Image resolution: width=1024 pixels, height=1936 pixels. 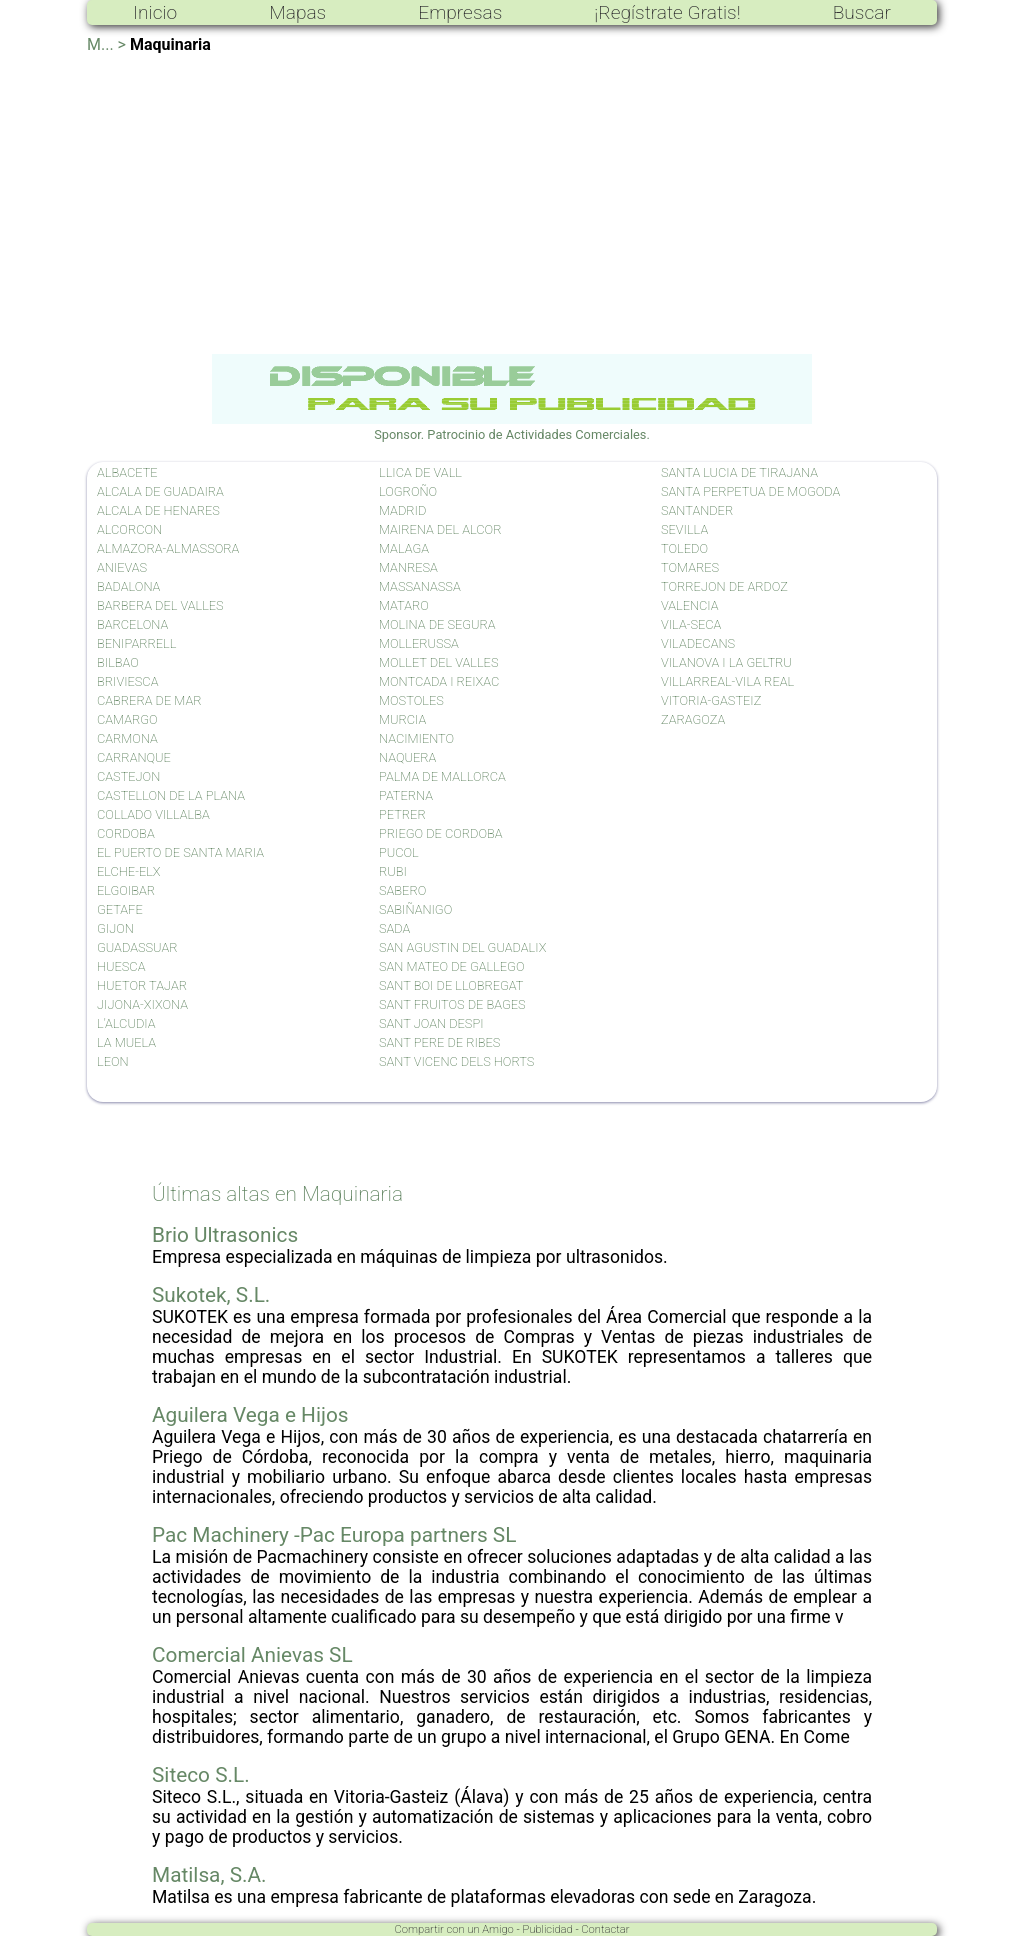 What do you see at coordinates (724, 586) in the screenshot?
I see `TORREJON DE ARDOZ` at bounding box center [724, 586].